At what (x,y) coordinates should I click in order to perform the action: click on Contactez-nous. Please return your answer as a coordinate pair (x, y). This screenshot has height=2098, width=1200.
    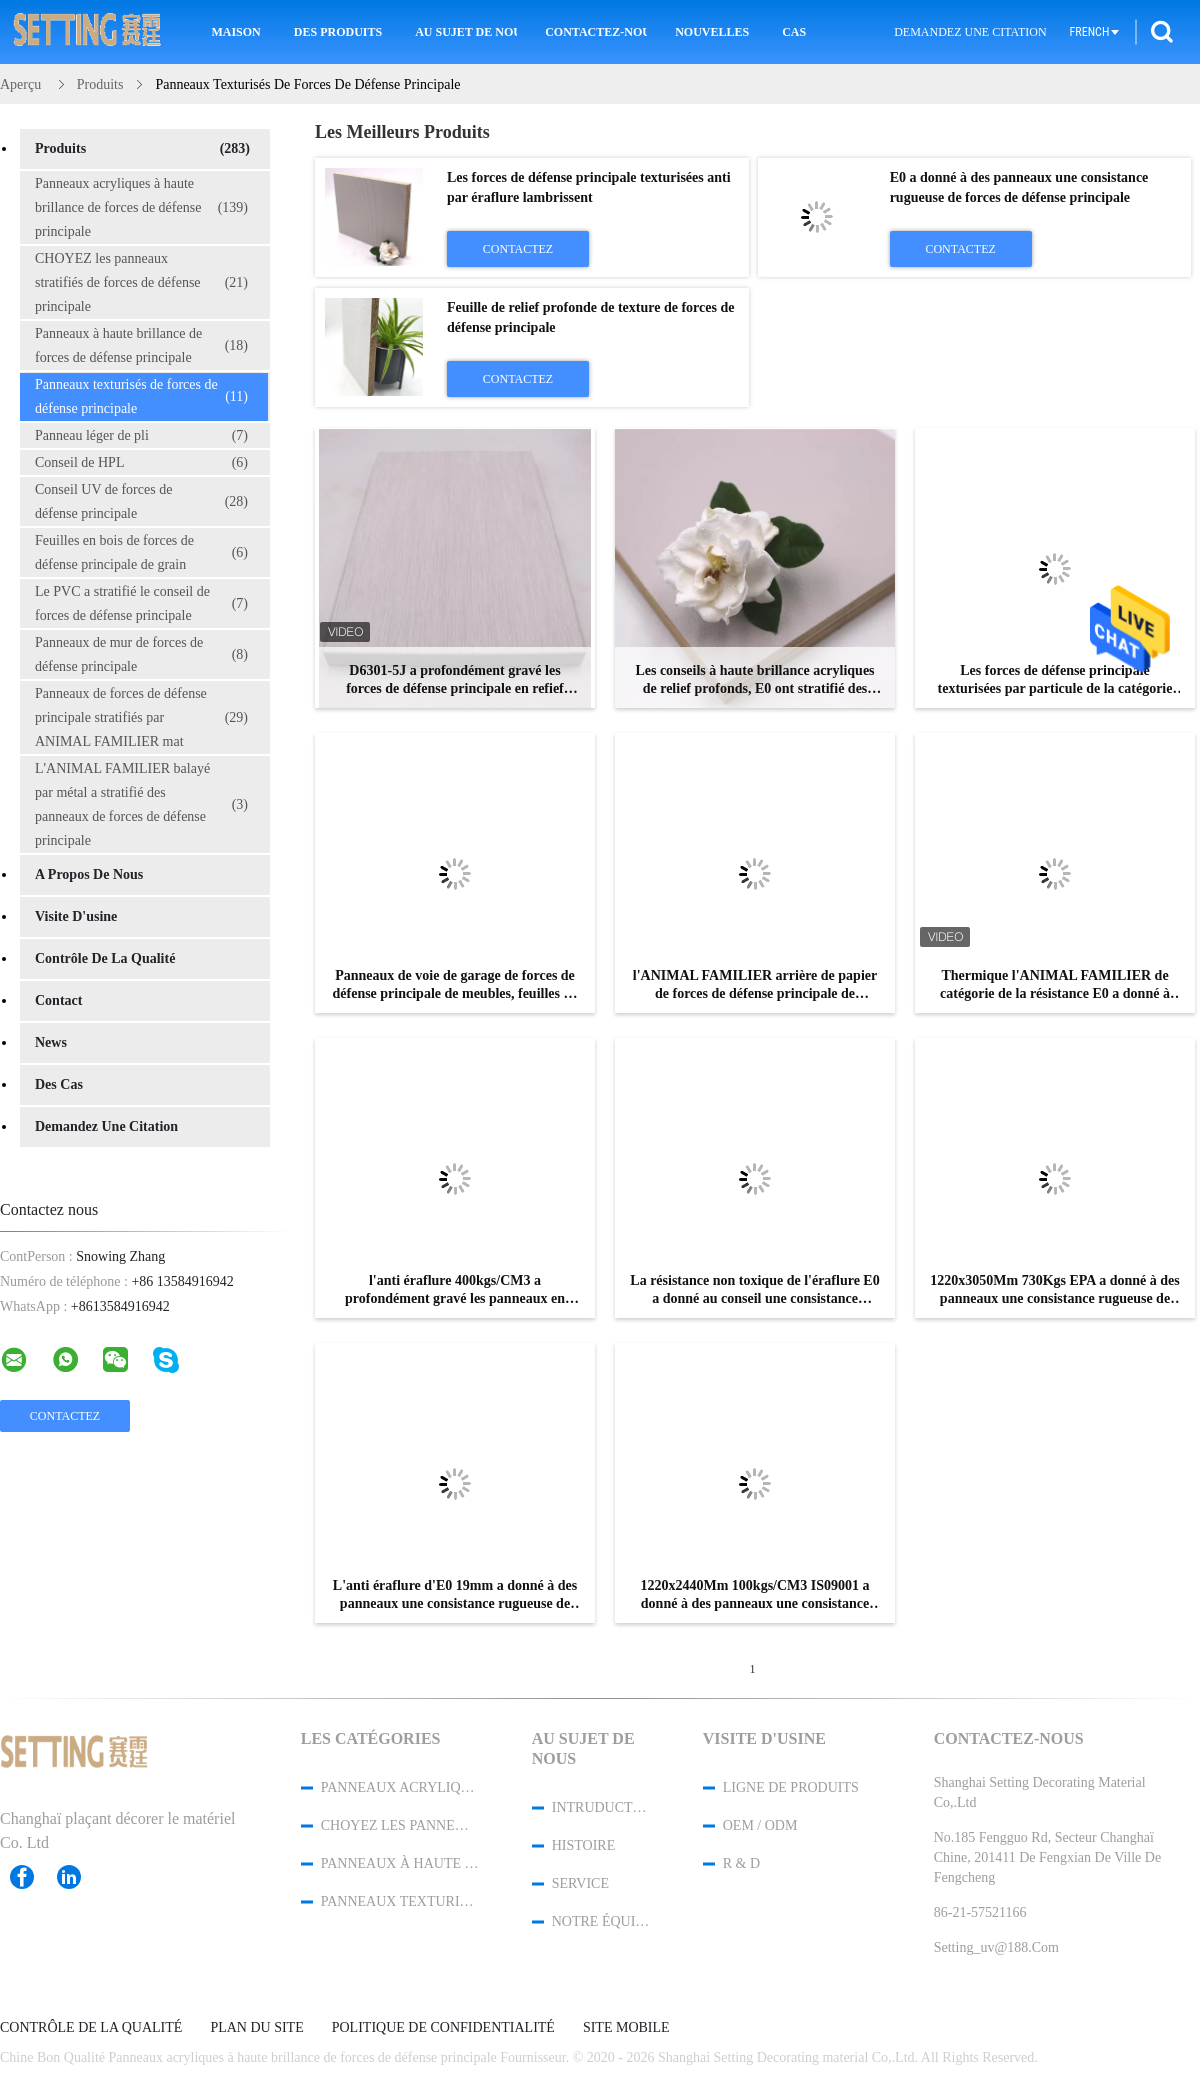
    Looking at the image, I should click on (596, 32).